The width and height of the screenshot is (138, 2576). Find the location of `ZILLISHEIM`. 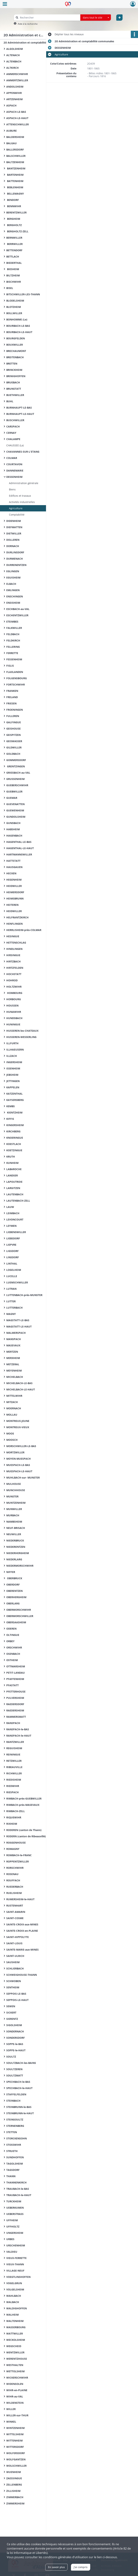

ZILLISHEIM is located at coordinates (13, 2491).